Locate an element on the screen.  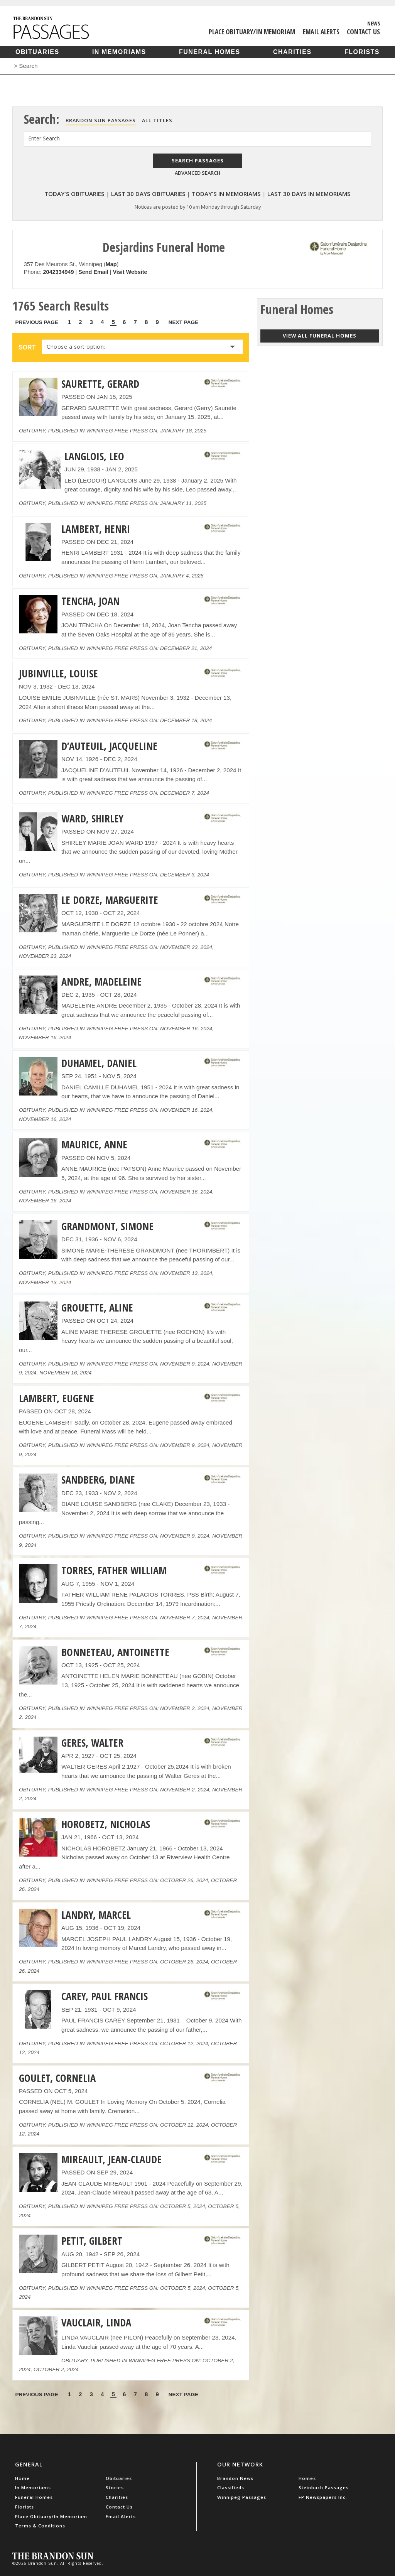
CAREY, PAUL FRANCIS is located at coordinates (104, 1996).